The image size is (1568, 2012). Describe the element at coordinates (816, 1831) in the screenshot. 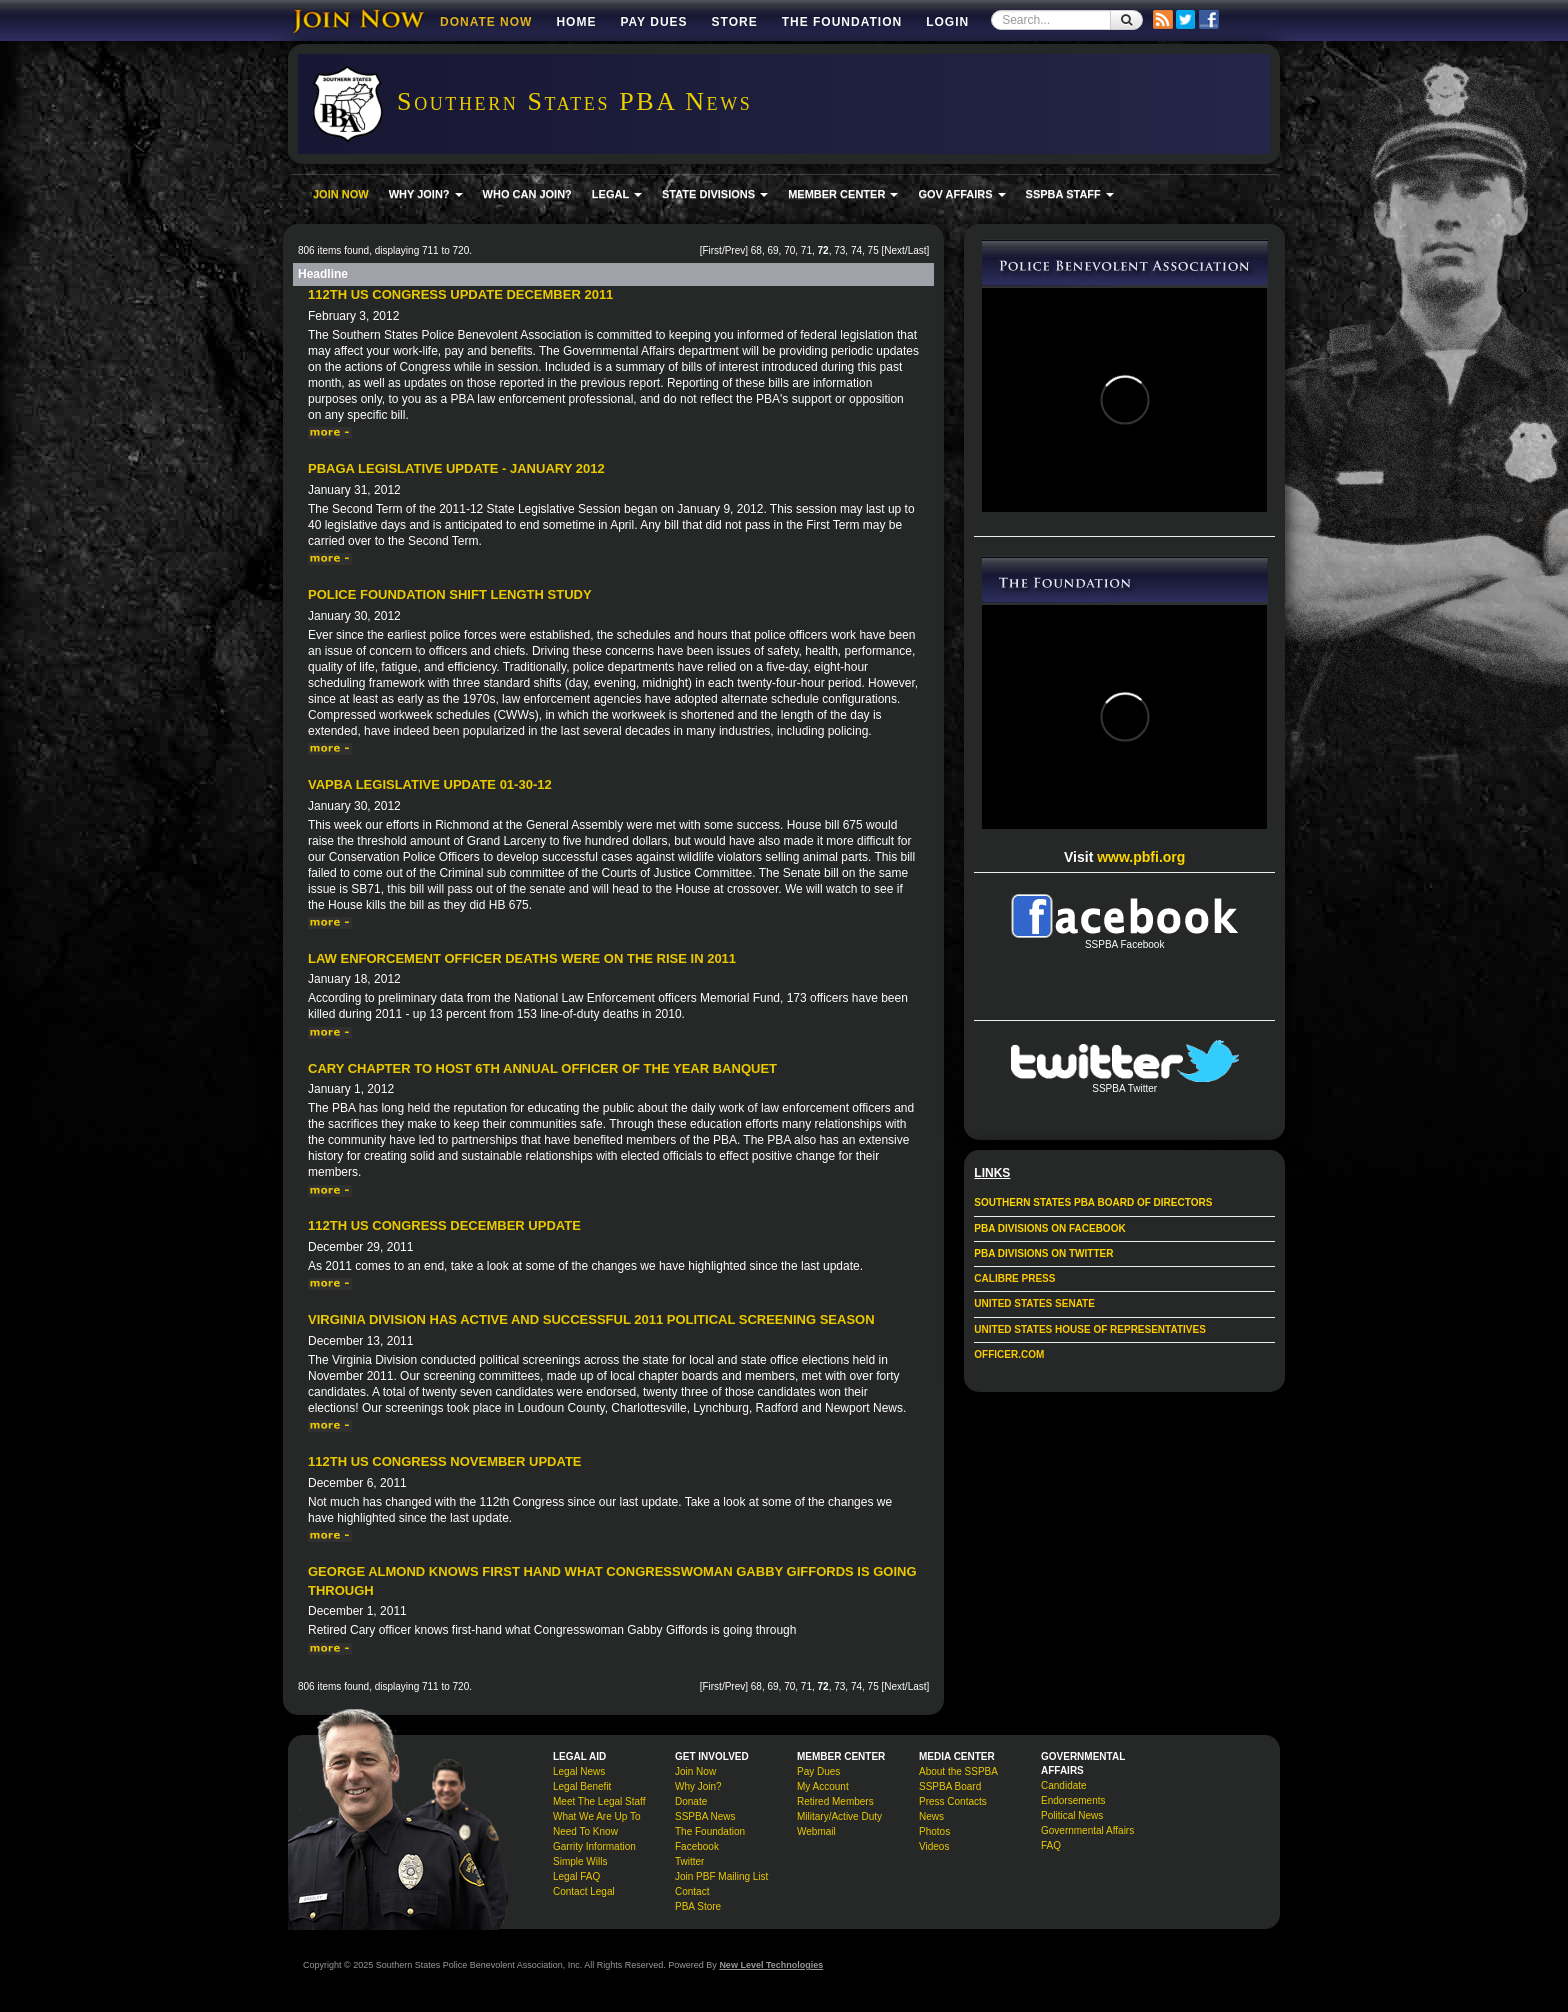

I see `Webmail` at that location.